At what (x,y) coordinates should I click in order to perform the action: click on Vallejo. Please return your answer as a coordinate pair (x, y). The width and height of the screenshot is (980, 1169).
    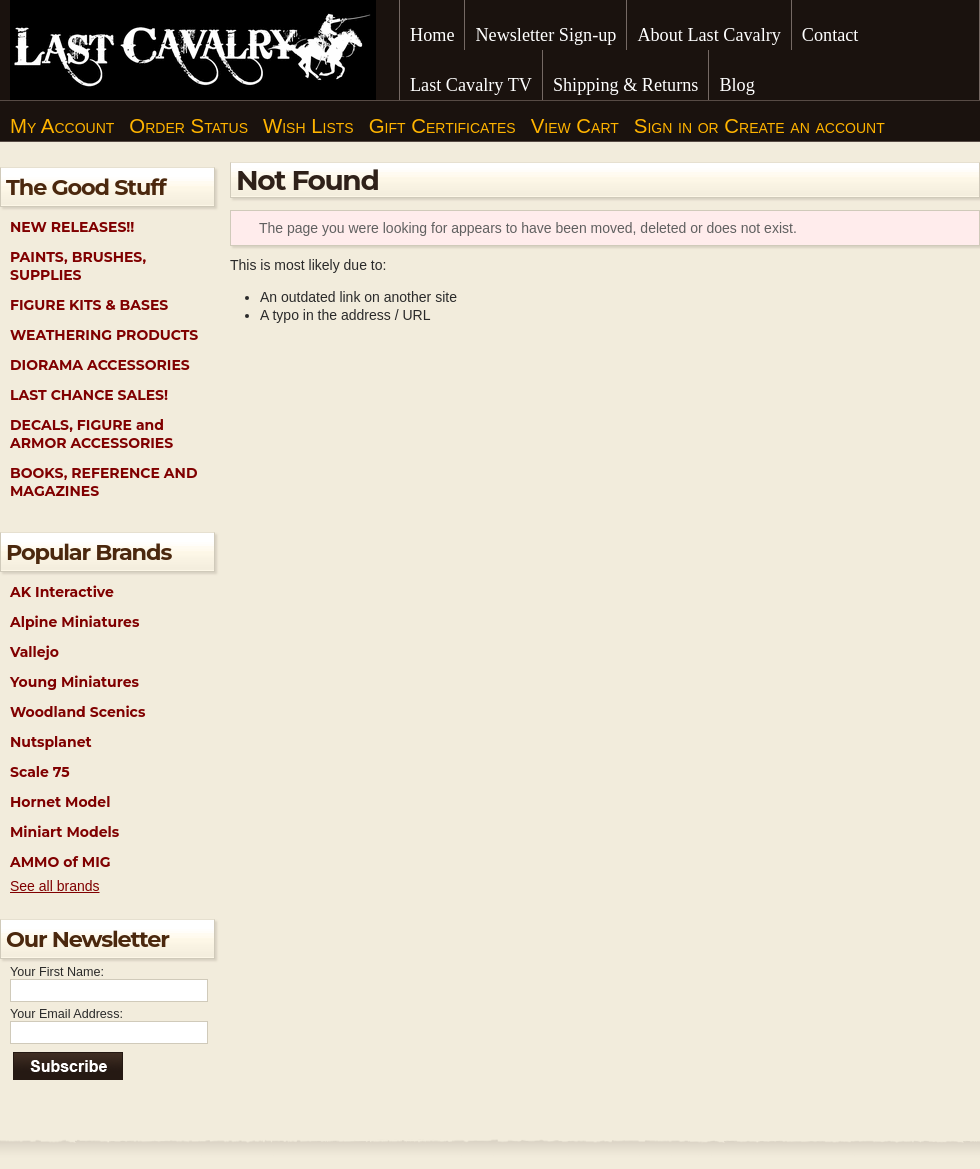
    Looking at the image, I should click on (34, 652).